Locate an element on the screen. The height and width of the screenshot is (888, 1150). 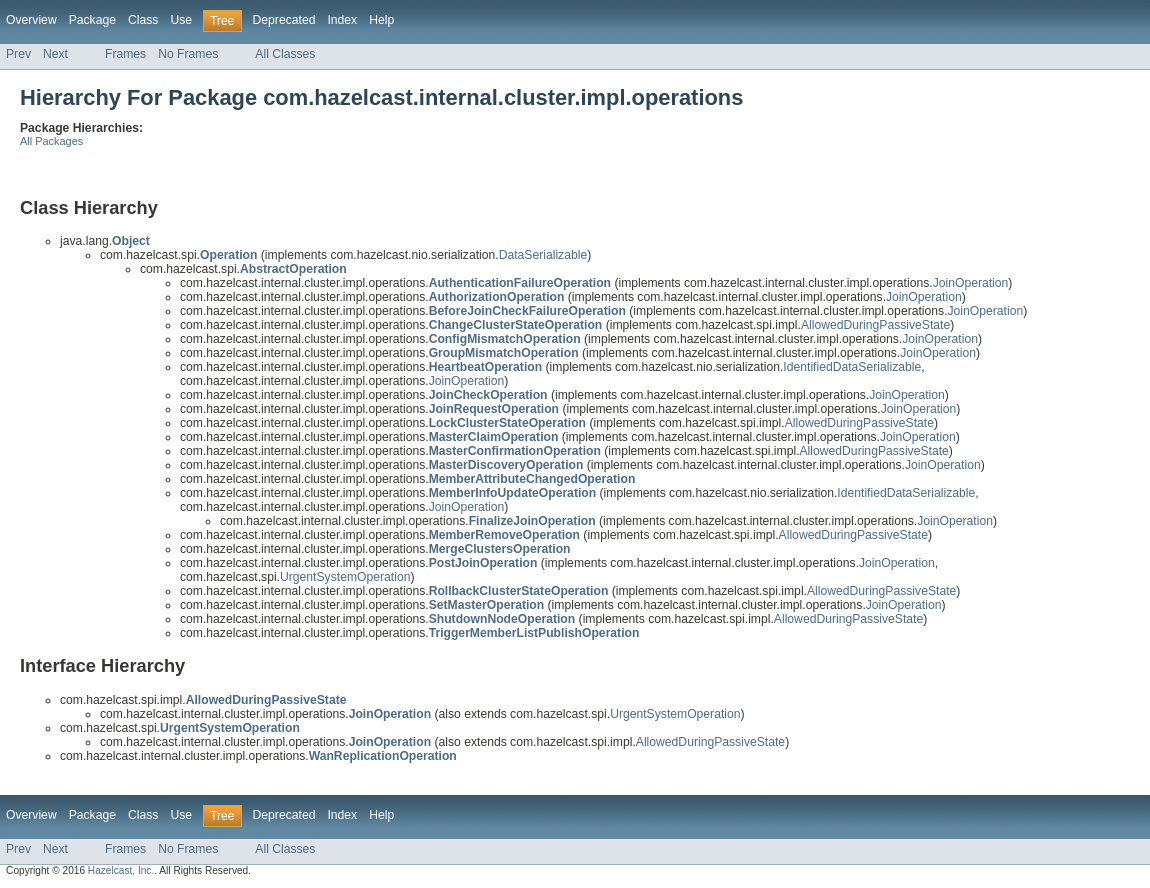
IdentifiedDataSerializable is located at coordinates (852, 367).